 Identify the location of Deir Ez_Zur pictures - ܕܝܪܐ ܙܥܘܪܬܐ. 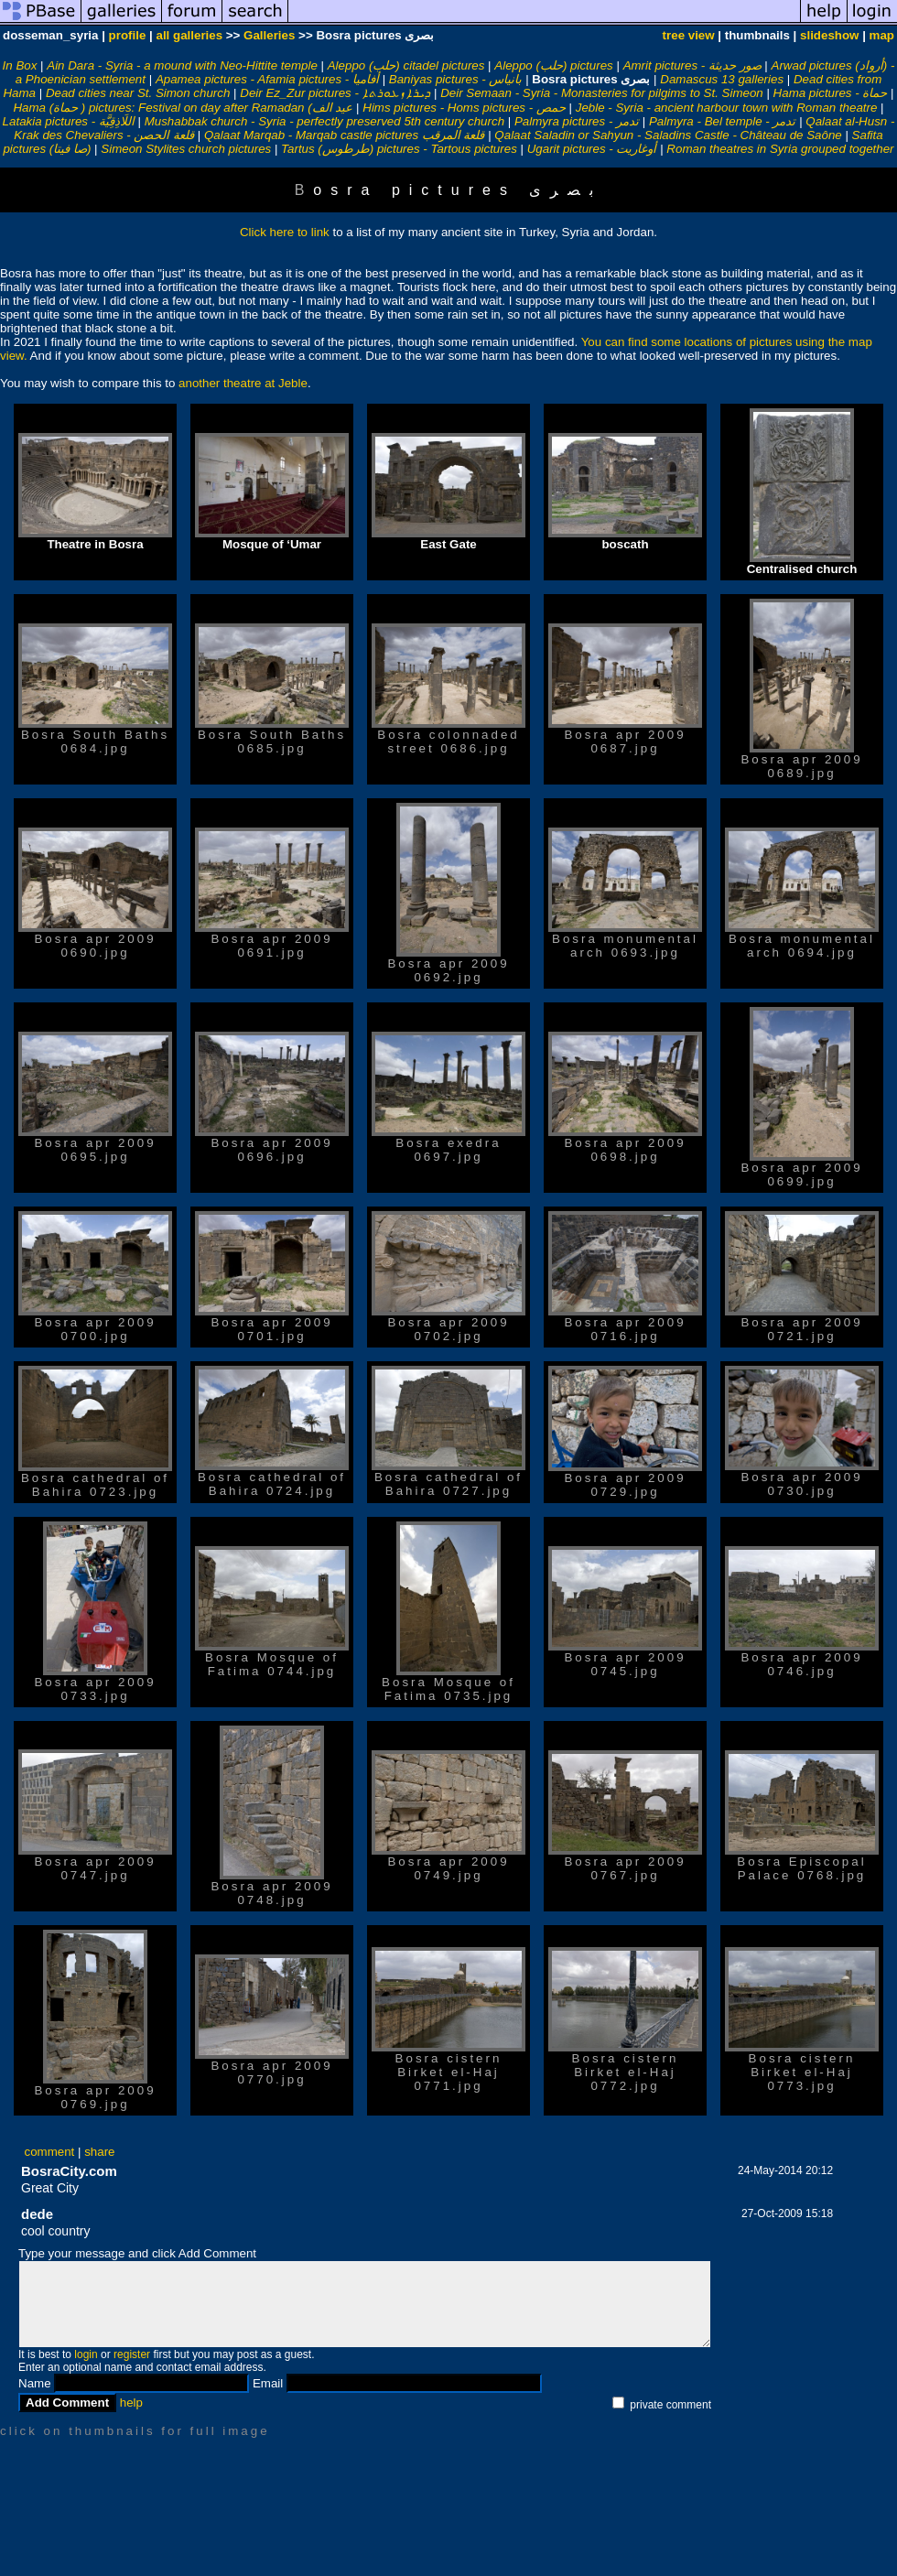
(335, 93).